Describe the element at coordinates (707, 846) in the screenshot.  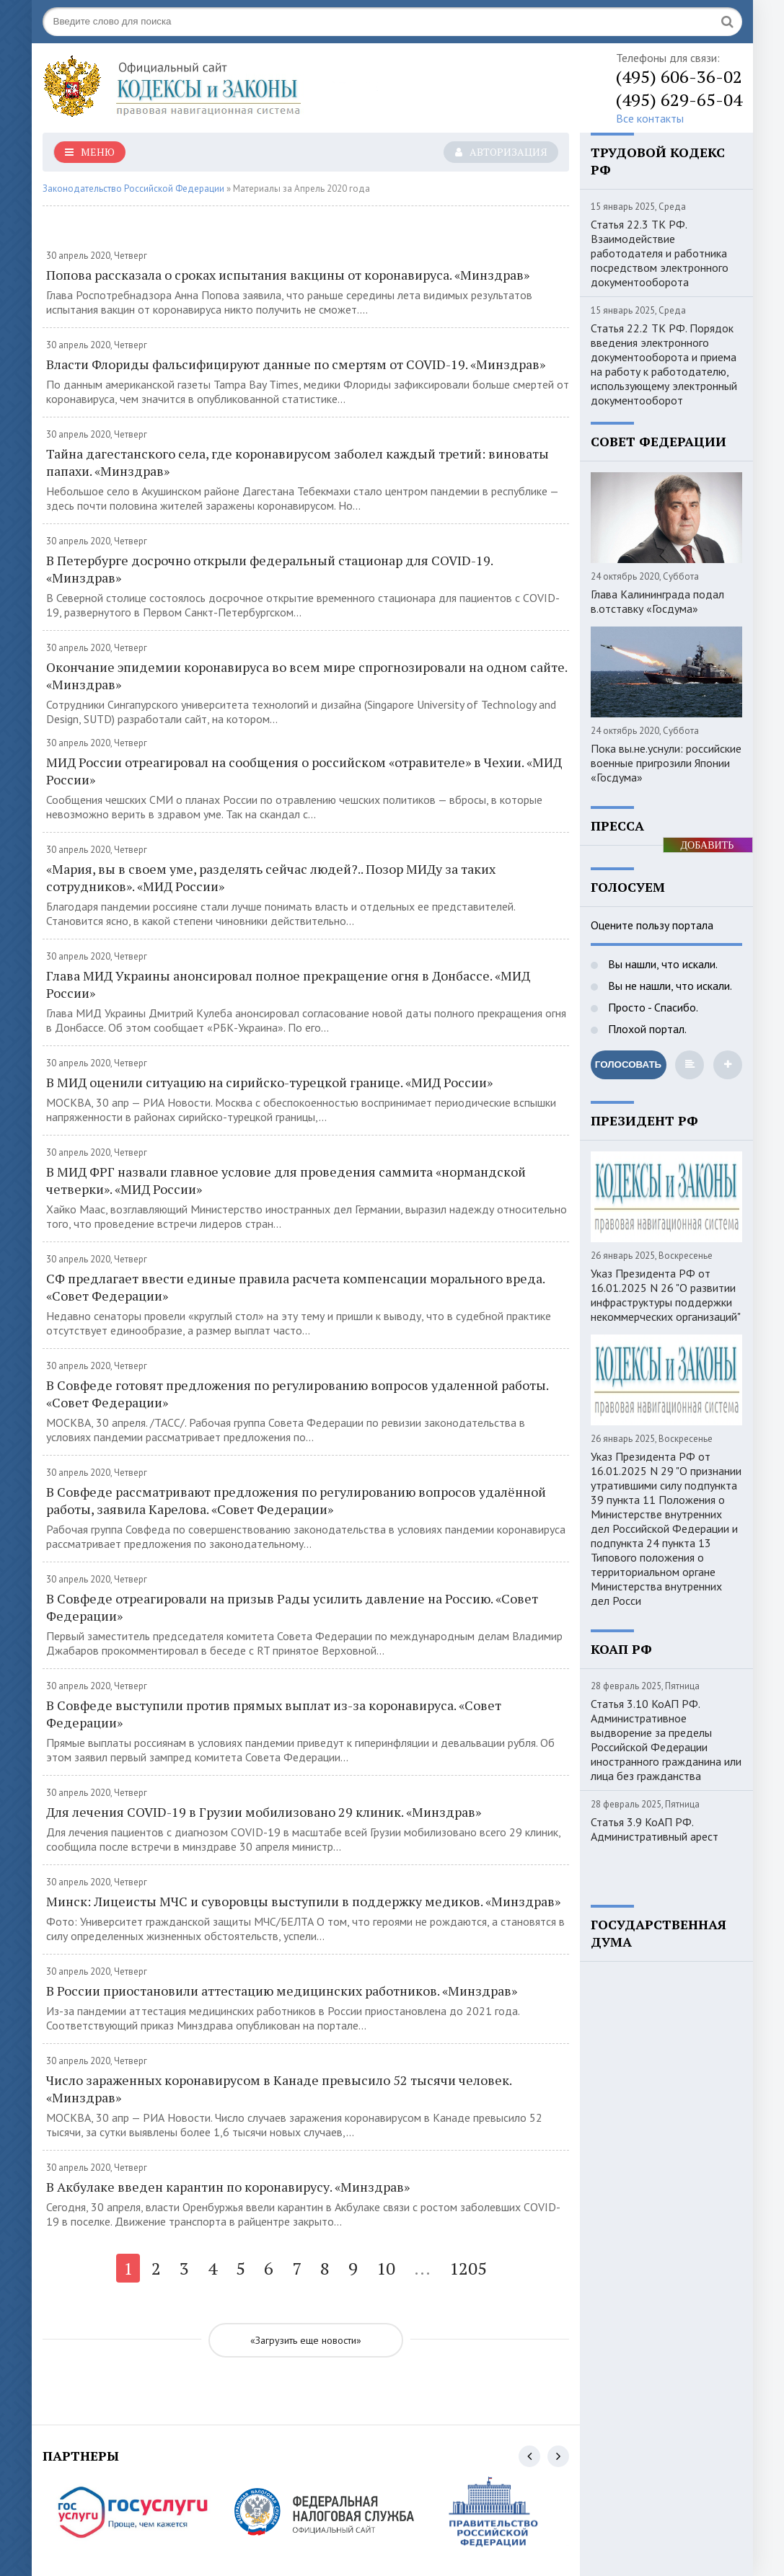
I see `ДОБАВИТЬ БАННЕР` at that location.